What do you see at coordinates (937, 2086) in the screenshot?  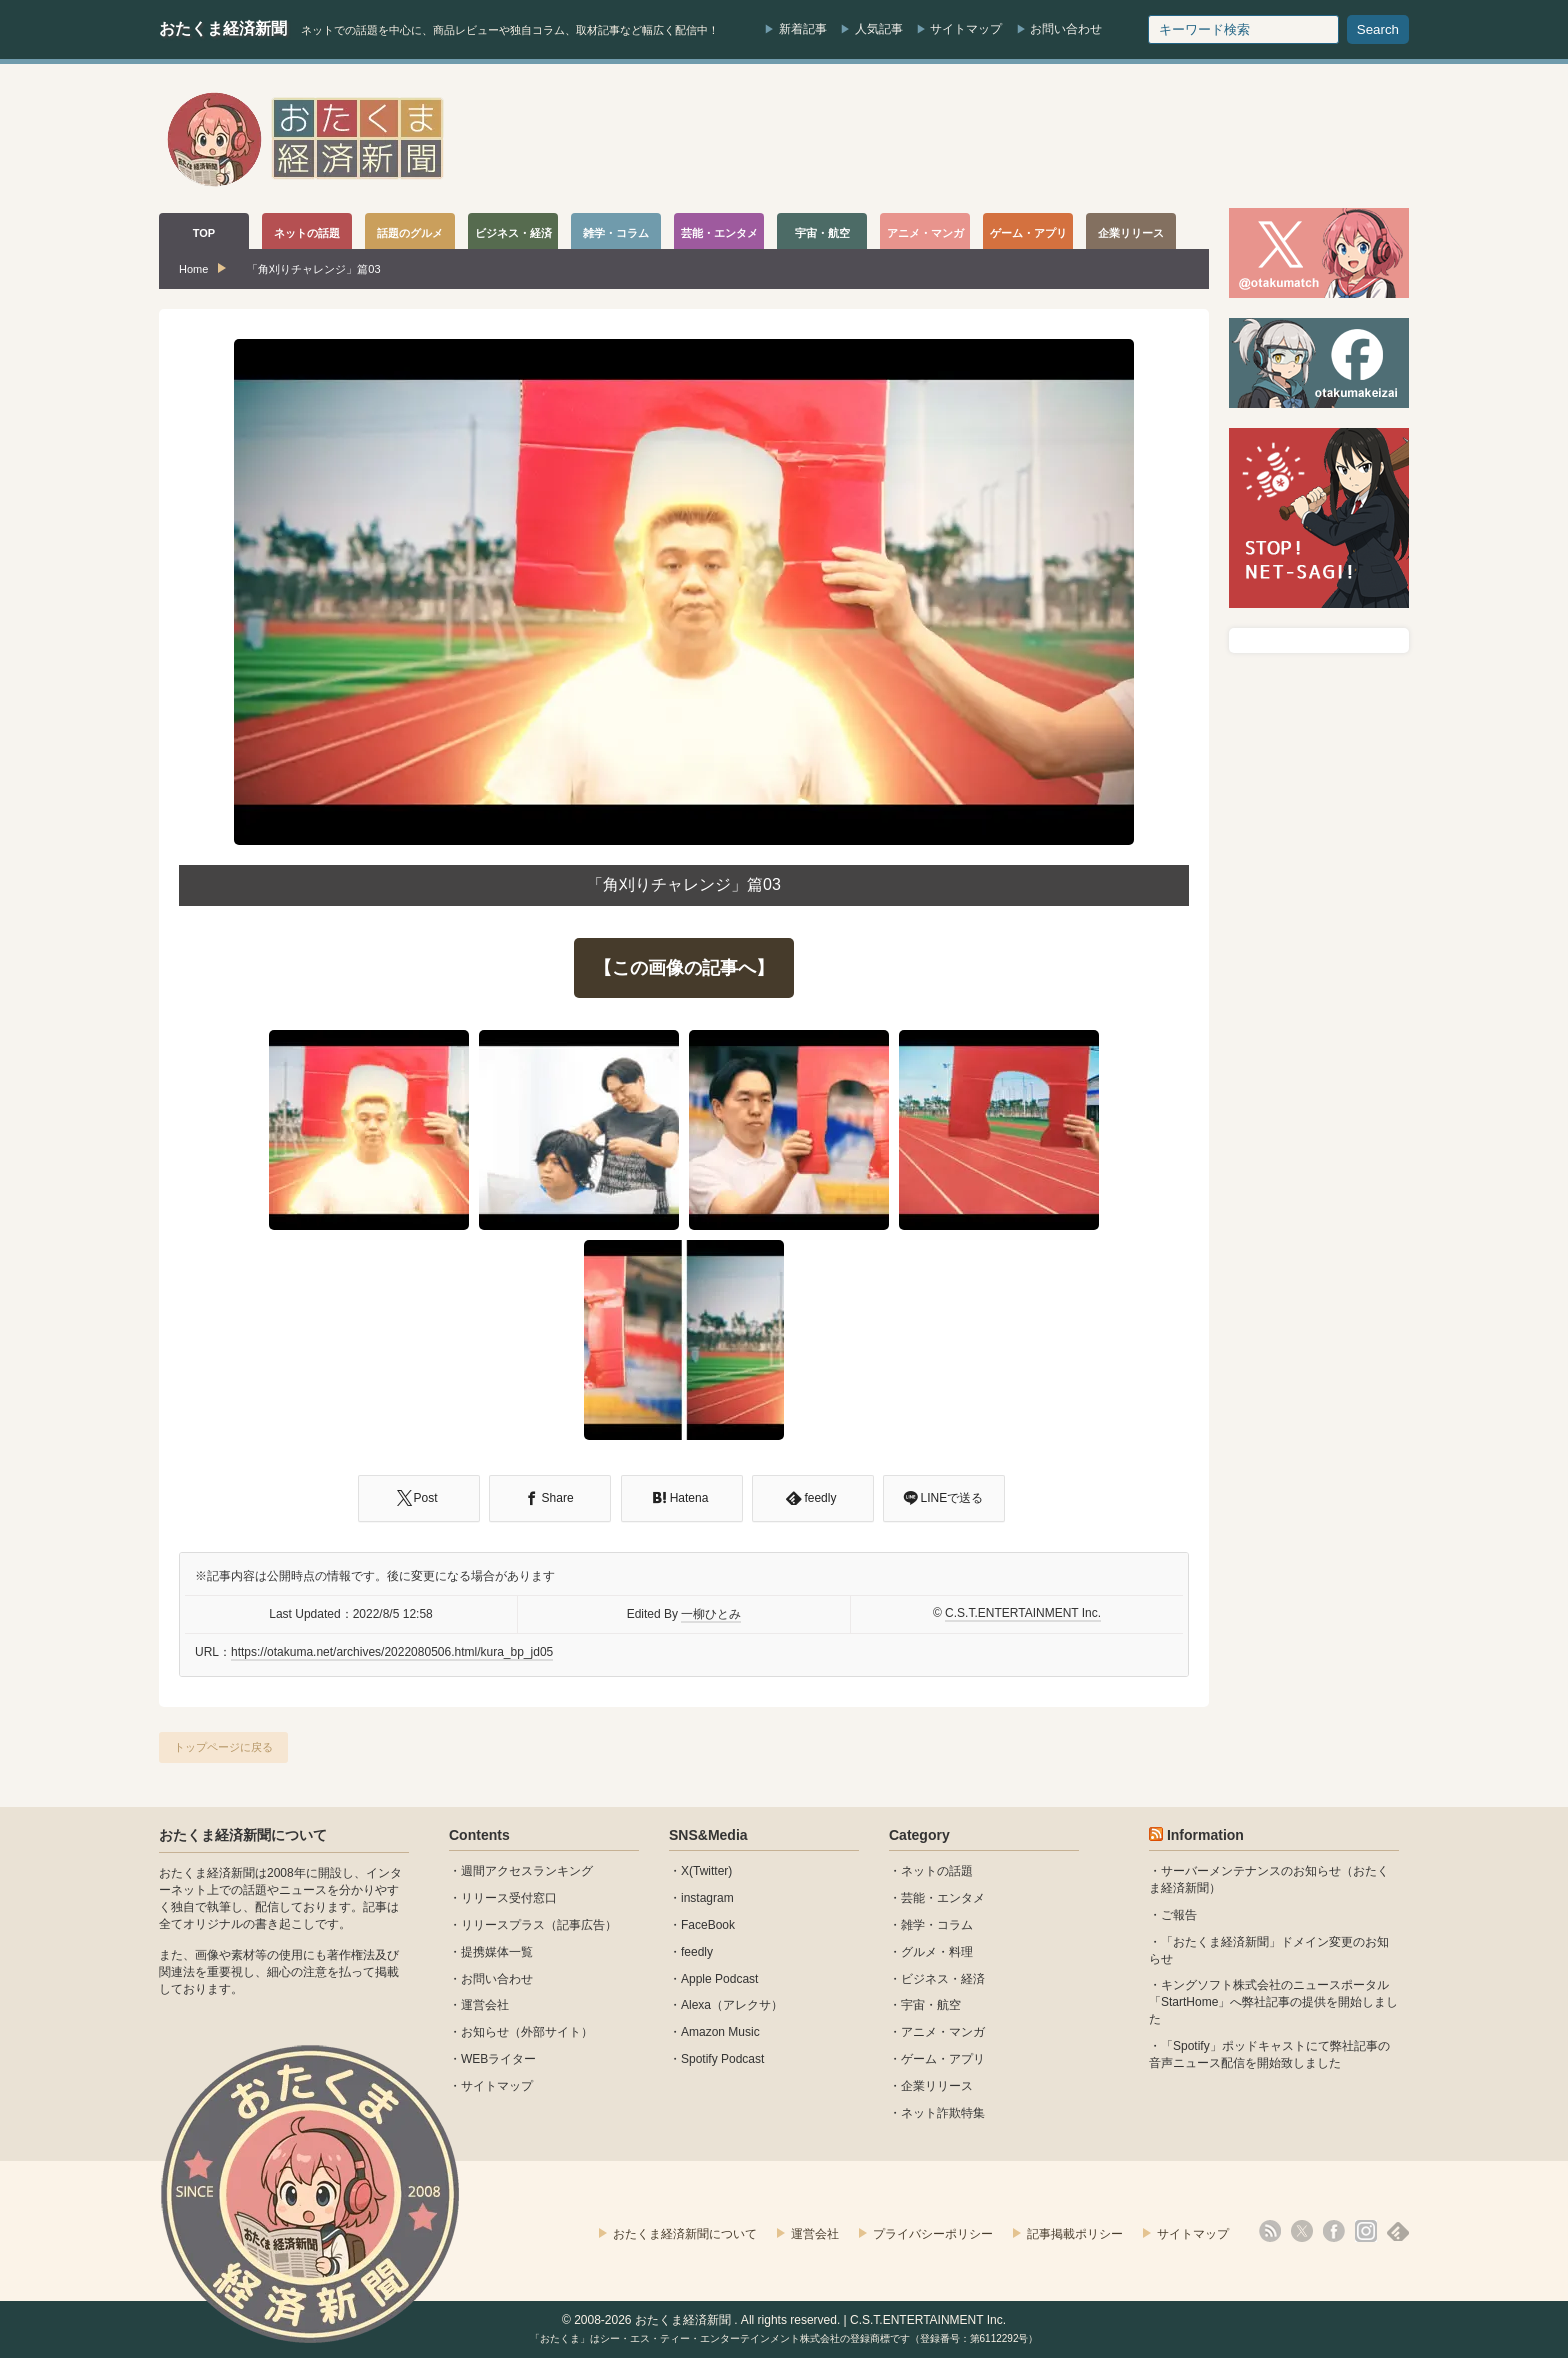 I see `企業リリース` at bounding box center [937, 2086].